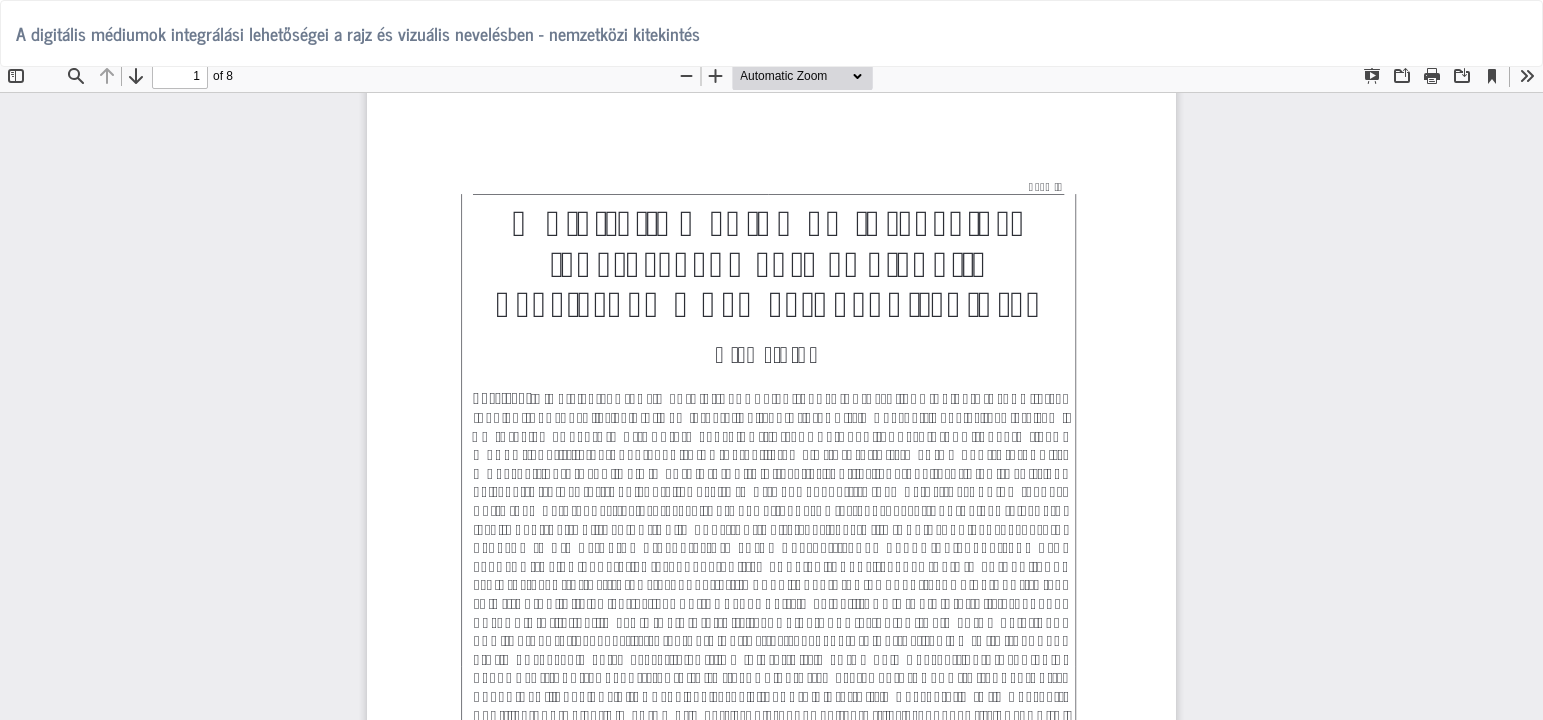  What do you see at coordinates (358, 33) in the screenshot?
I see `A digitális médiumok integrálási lehetőségei a rajz és vizuális nevelésben - nemzetközi kitekintés` at bounding box center [358, 33].